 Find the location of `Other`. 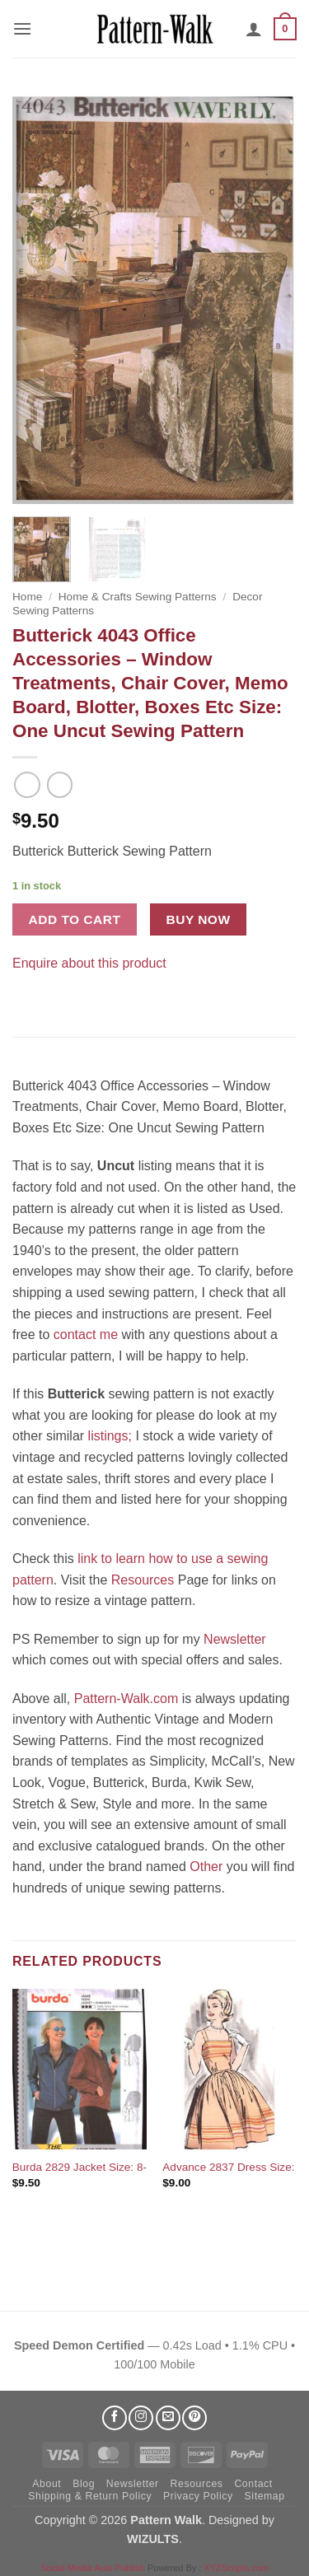

Other is located at coordinates (206, 1867).